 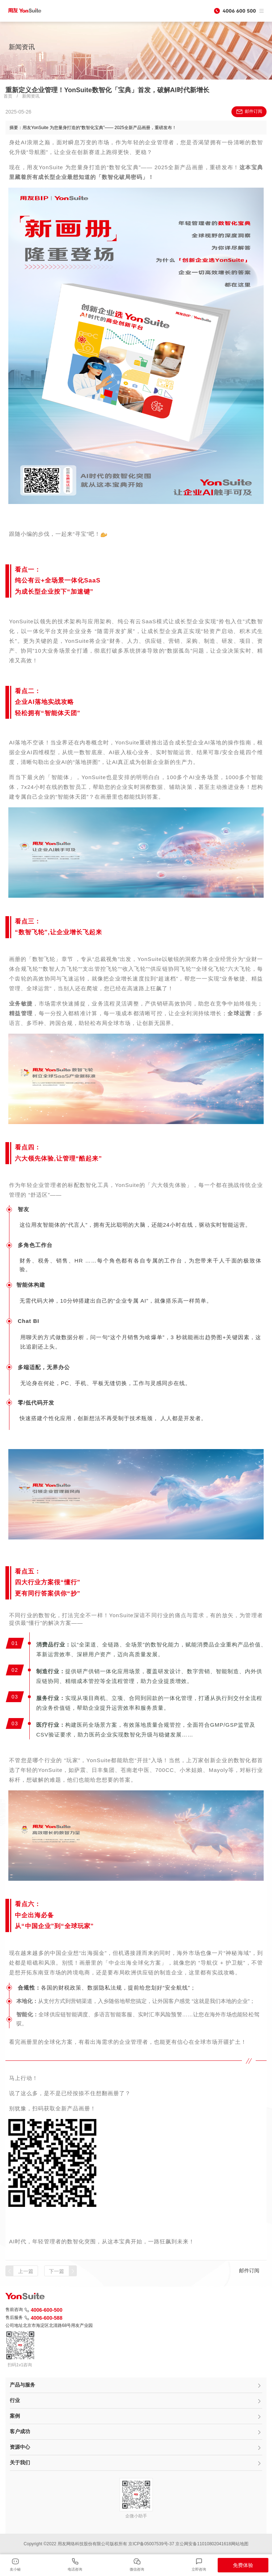 What do you see at coordinates (243, 2565) in the screenshot?
I see `免费体验` at bounding box center [243, 2565].